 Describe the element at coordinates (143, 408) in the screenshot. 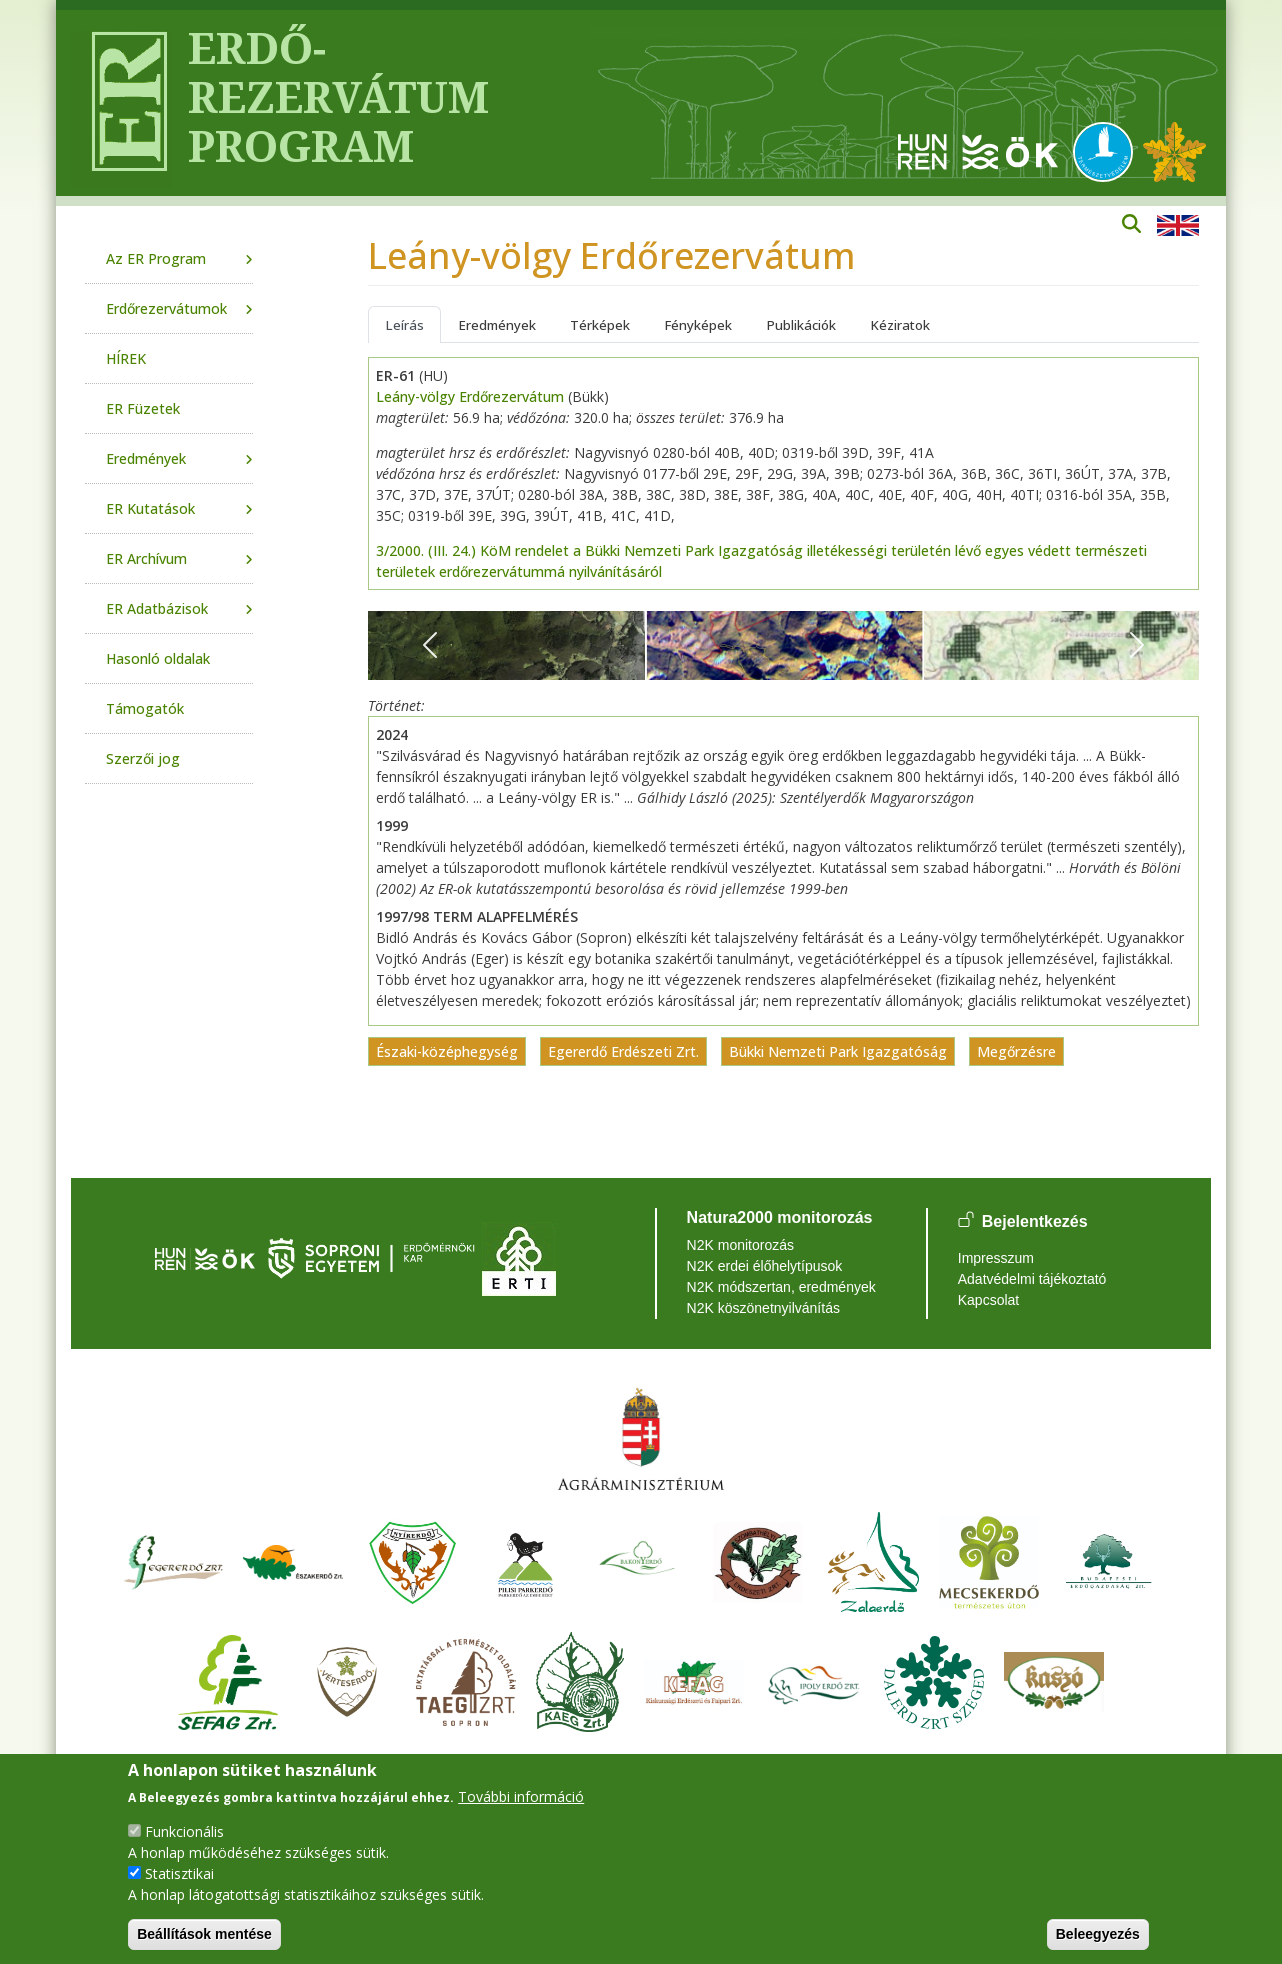

I see `ER Füzetek` at that location.